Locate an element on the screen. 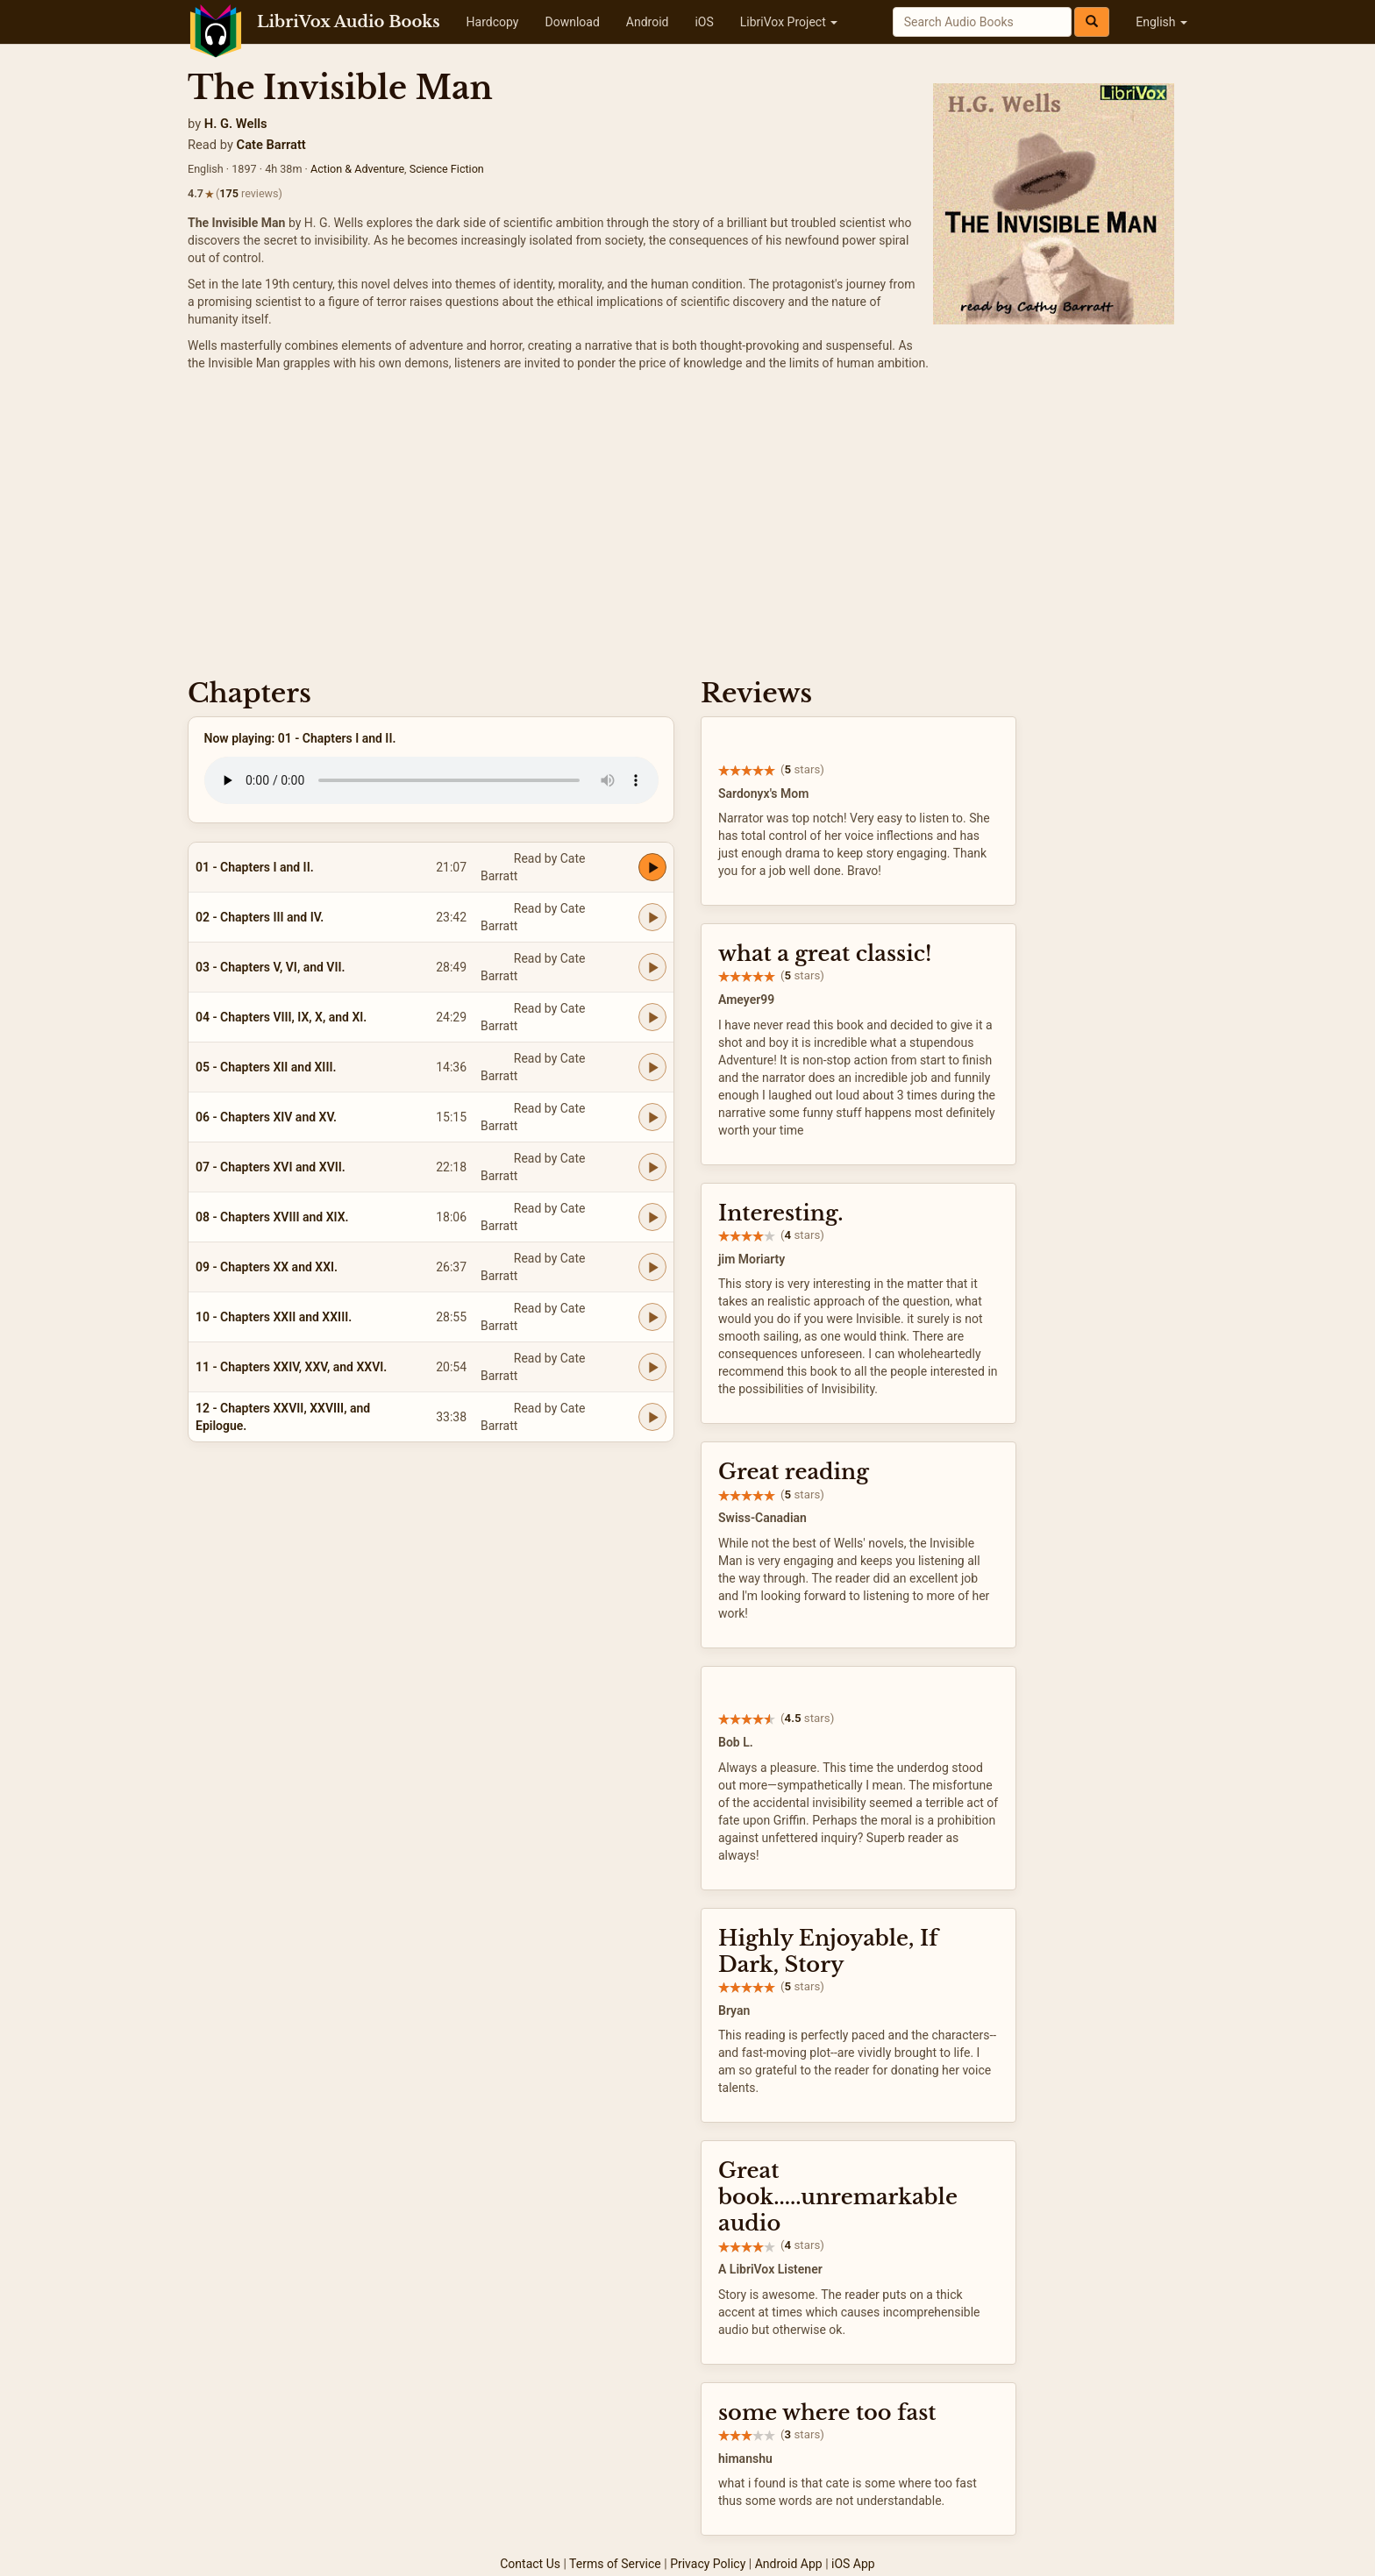 Image resolution: width=1375 pixels, height=2576 pixels. 11 - Chapters XXIV, XXV, and XXVI. is located at coordinates (291, 1367).